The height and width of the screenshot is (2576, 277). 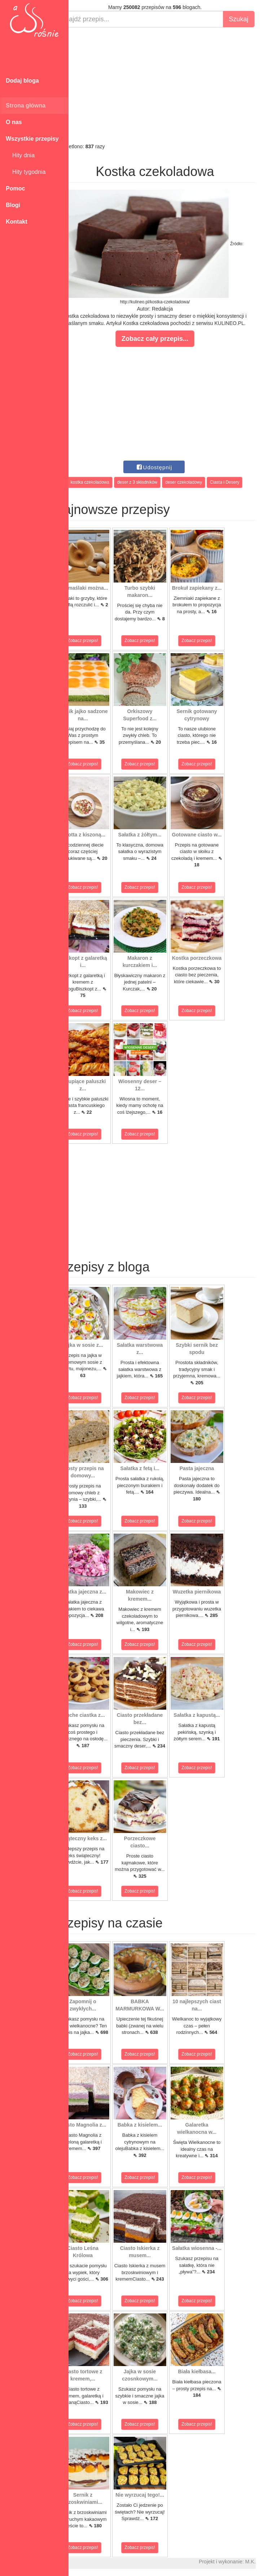 I want to click on Pomoc, so click(x=15, y=188).